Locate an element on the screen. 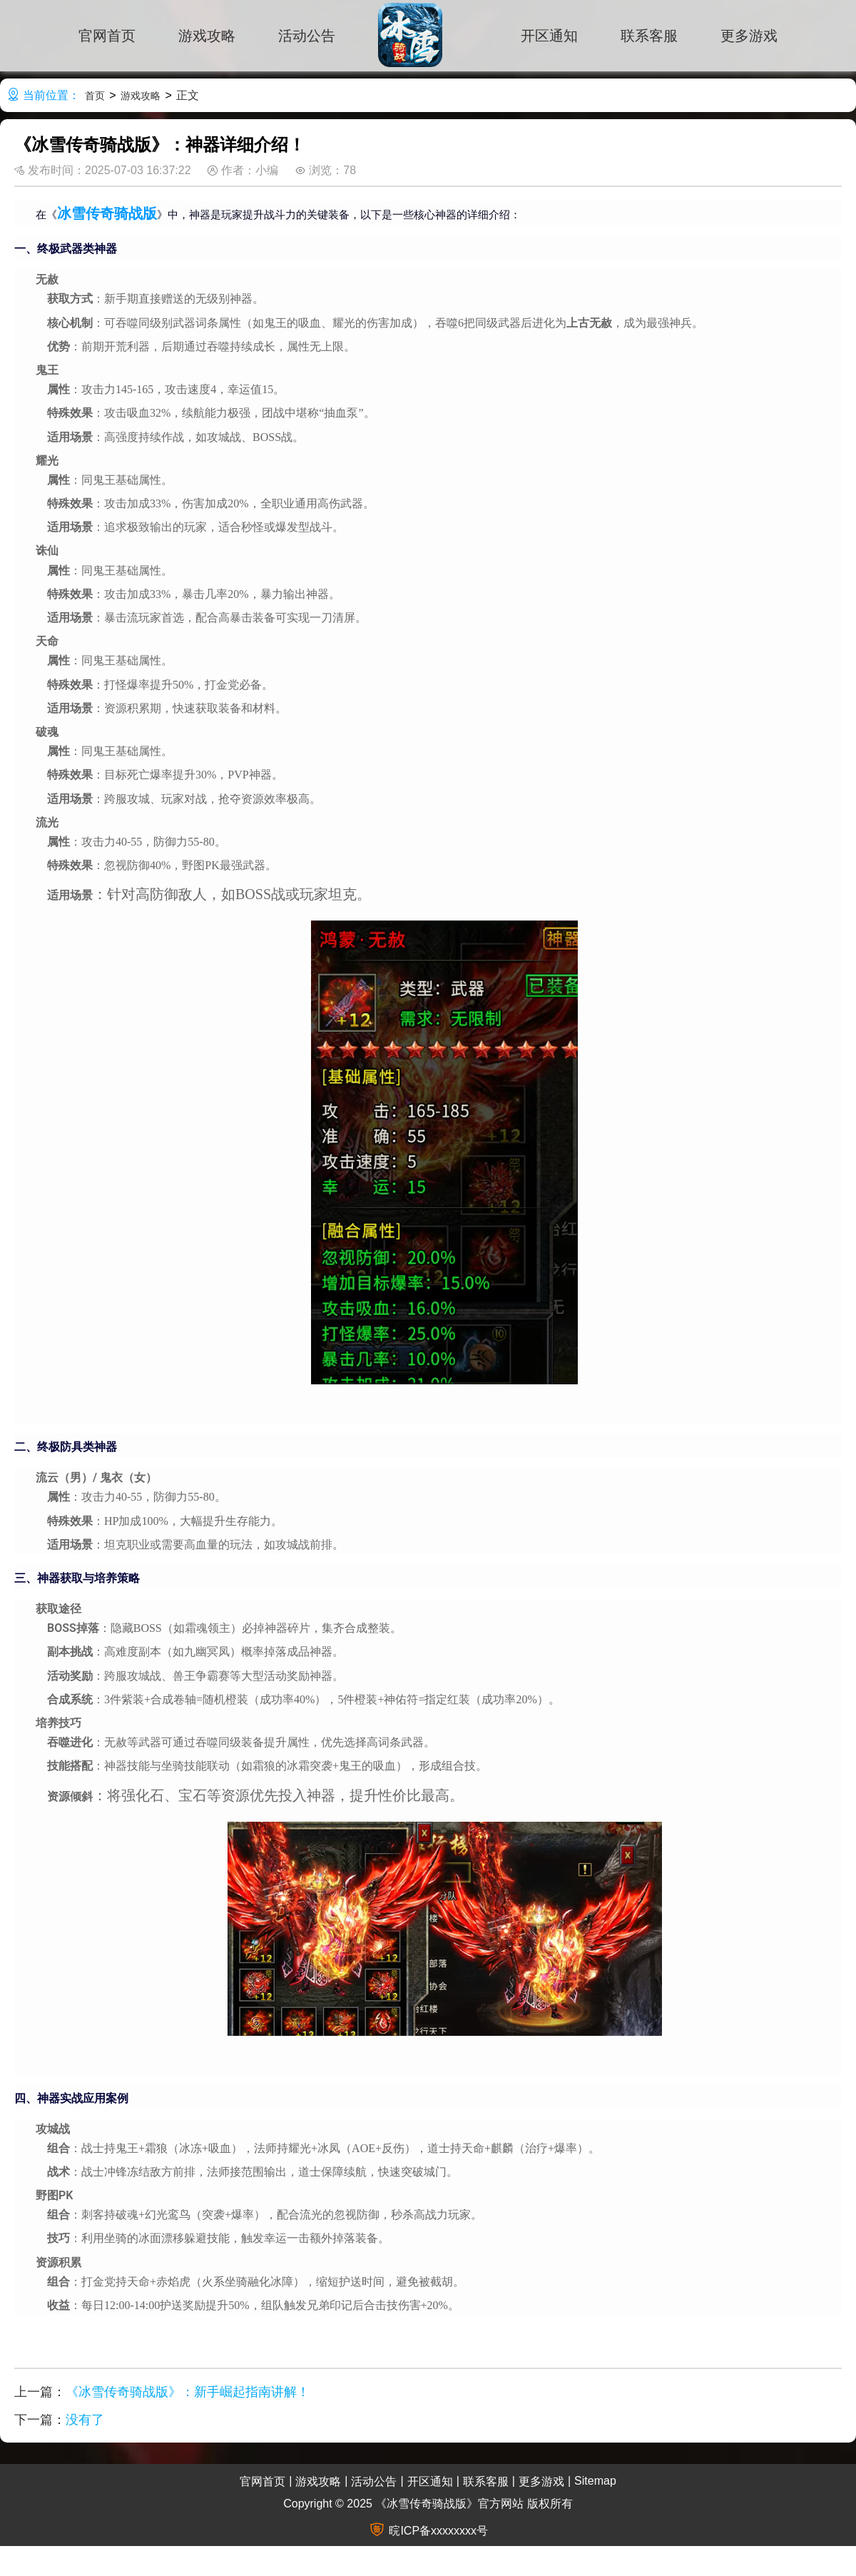  Sitemap is located at coordinates (595, 2481).